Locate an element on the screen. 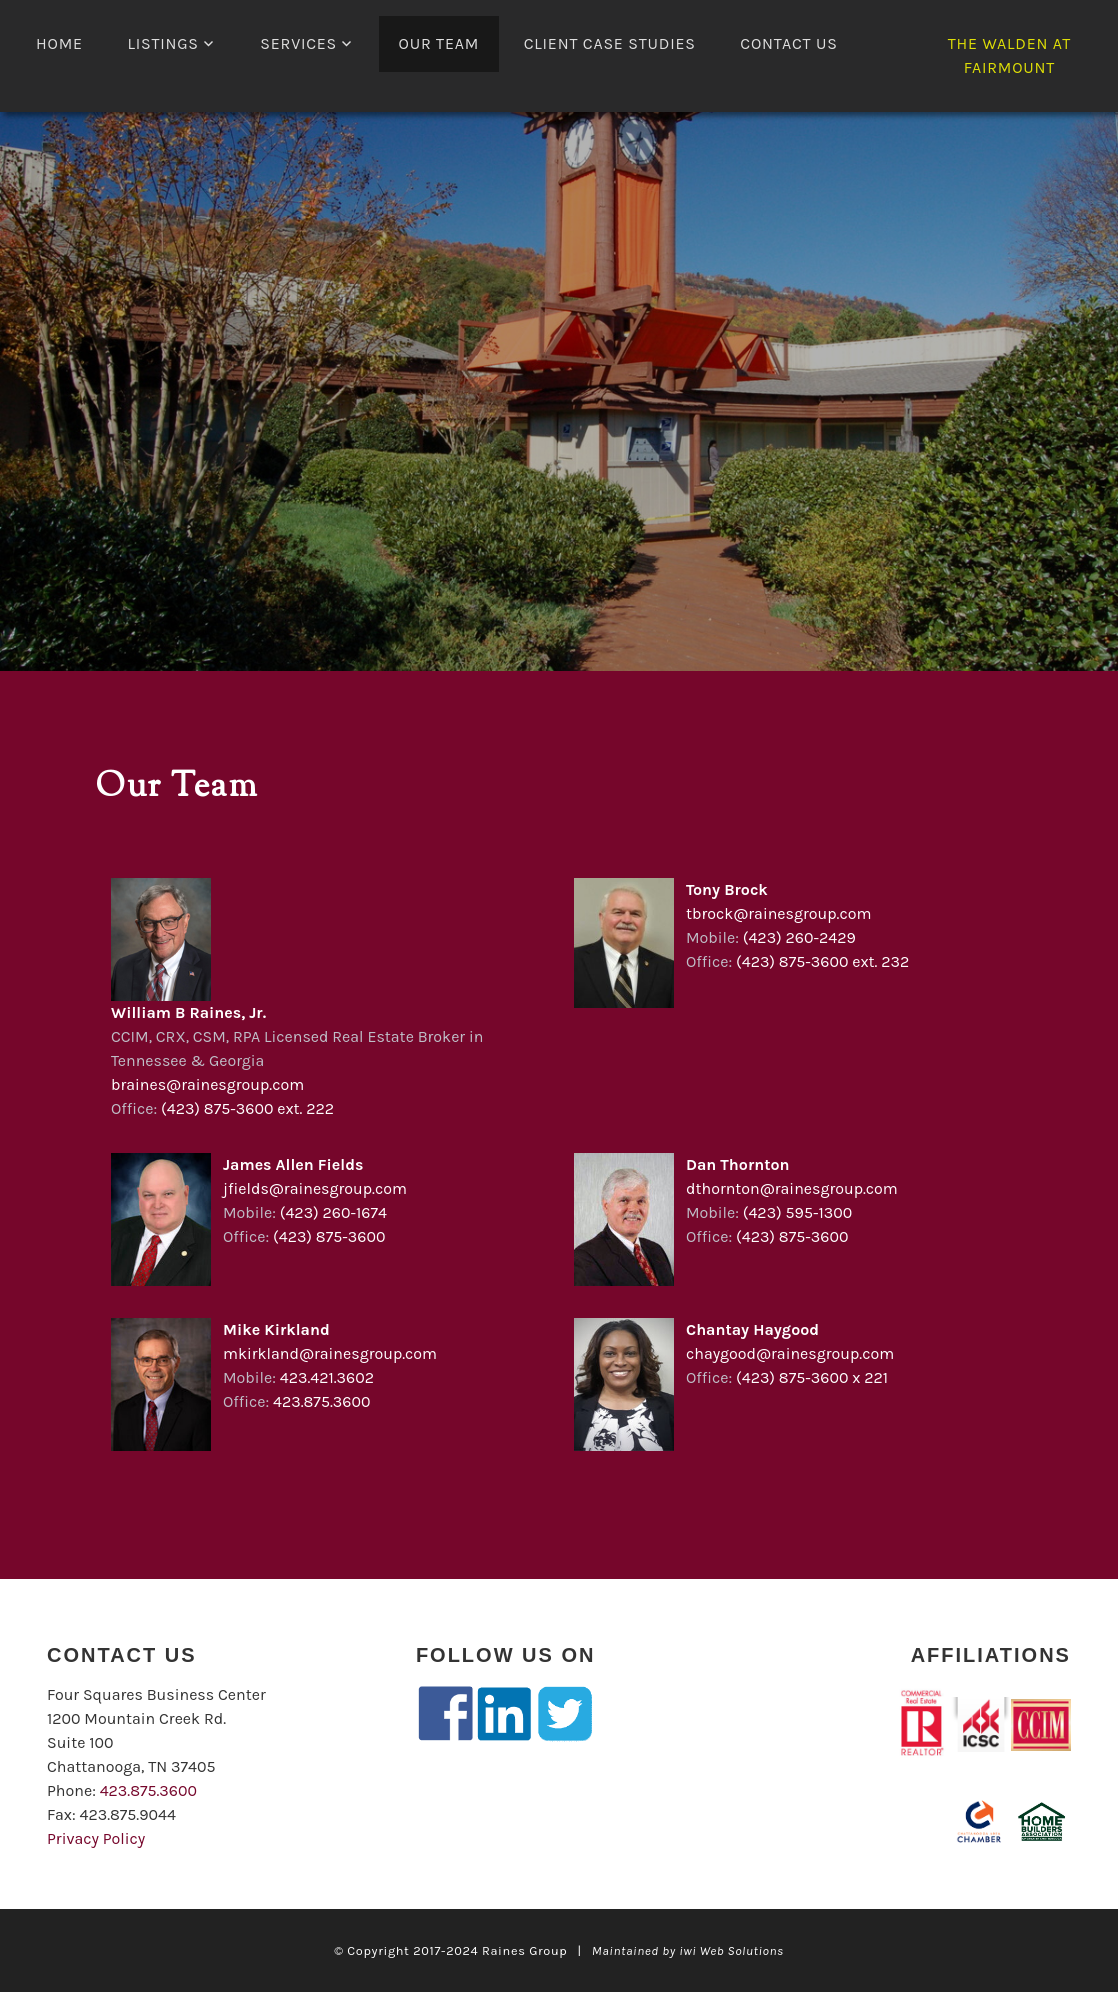 This screenshot has height=1992, width=1118. tbrock@rainesgroup.com is located at coordinates (778, 913).